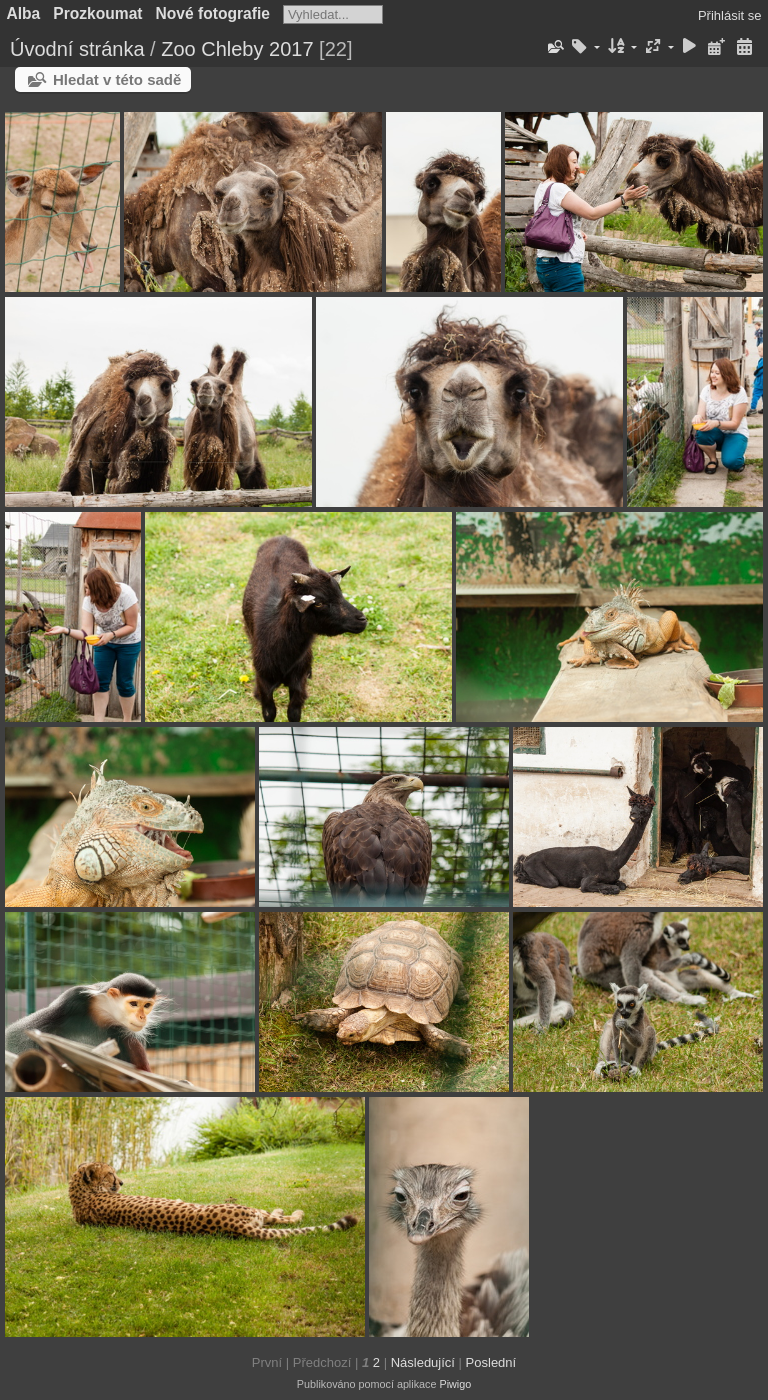 Image resolution: width=768 pixels, height=1400 pixels. Describe the element at coordinates (237, 49) in the screenshot. I see `Zoo Chleby 2017` at that location.